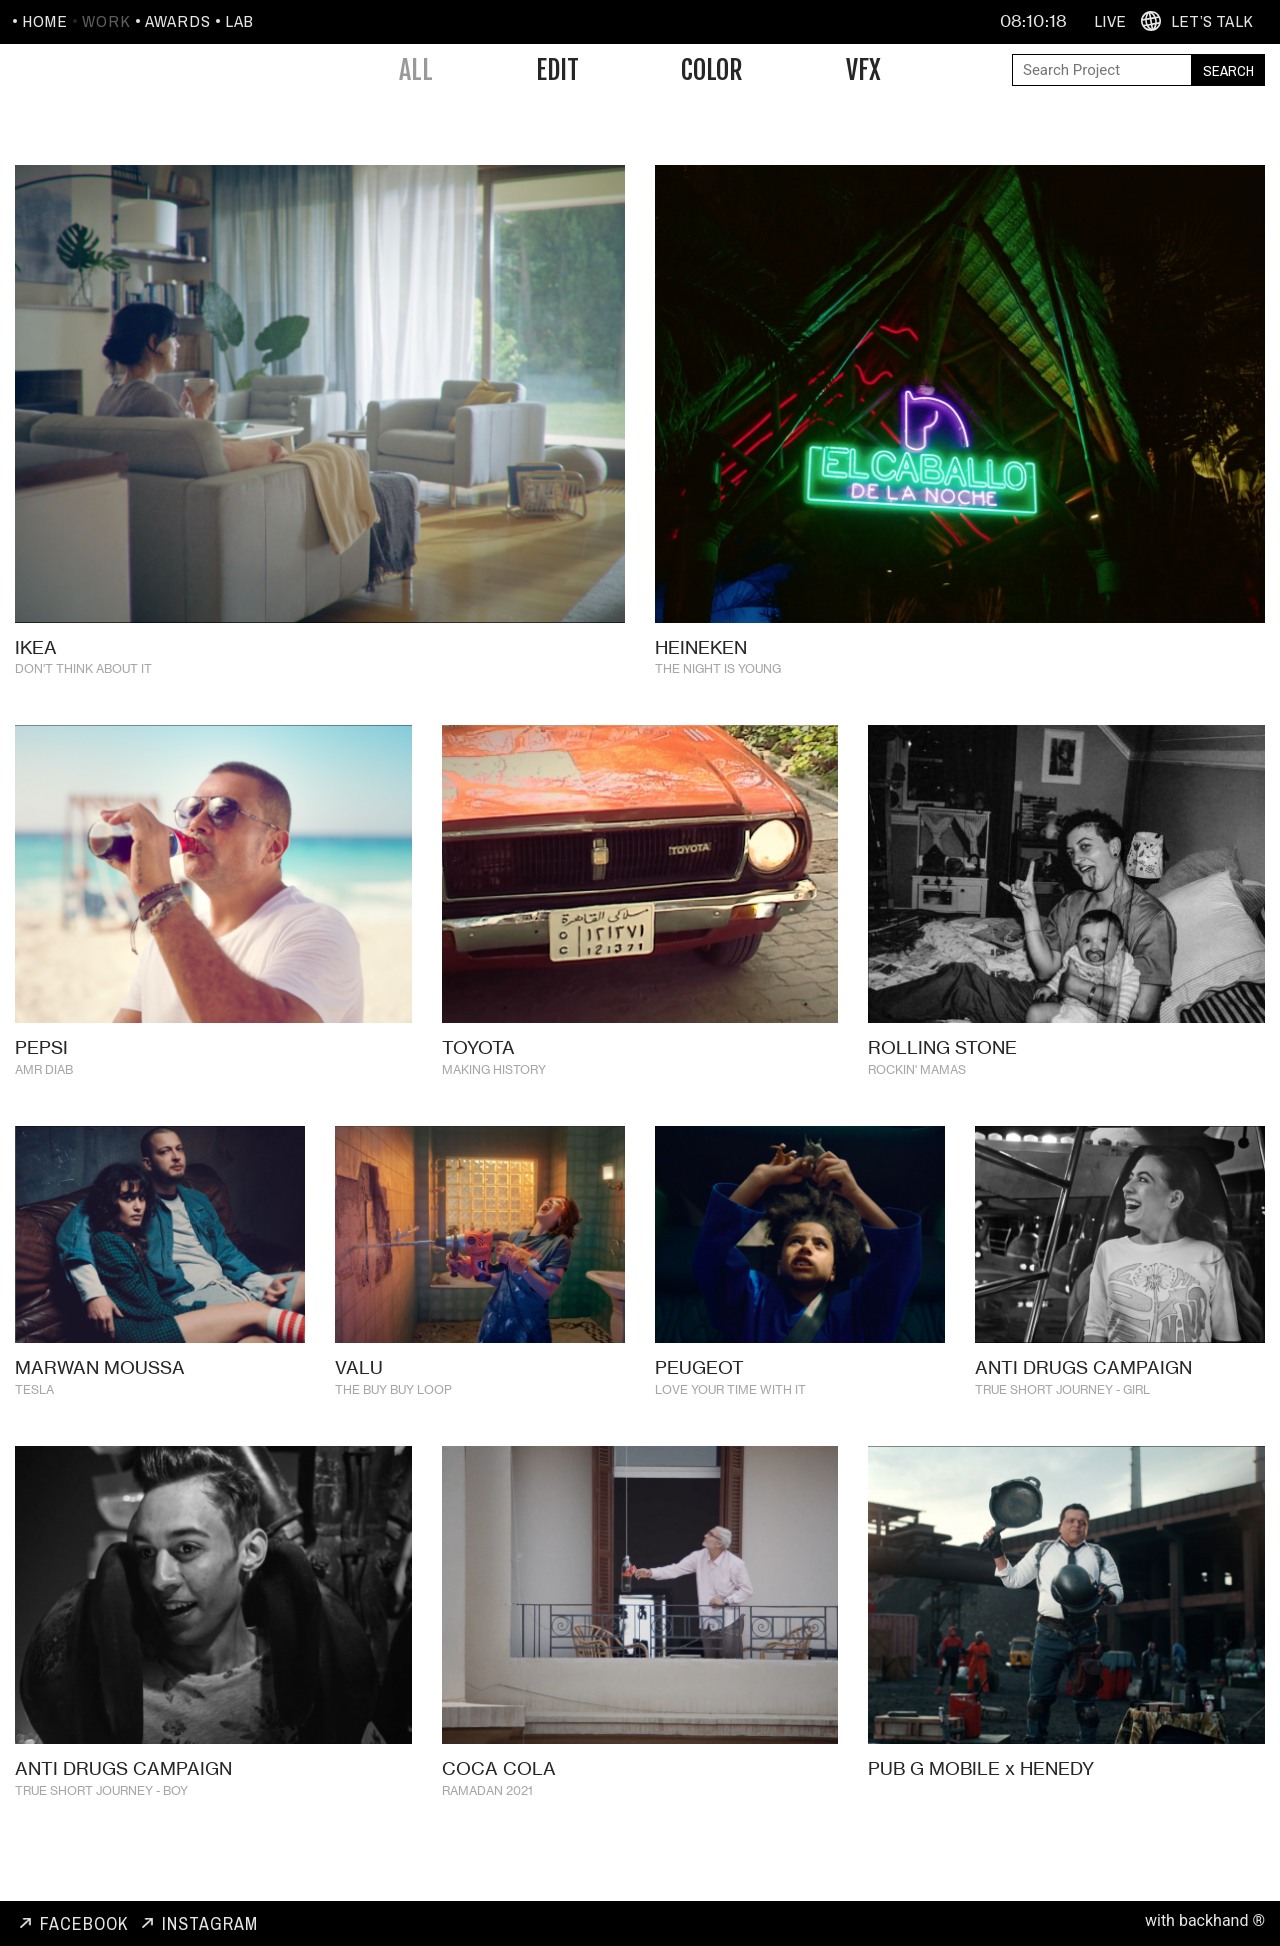 Image resolution: width=1280 pixels, height=1946 pixels. Describe the element at coordinates (499, 1797) in the screenshot. I see `COCA COLA` at that location.